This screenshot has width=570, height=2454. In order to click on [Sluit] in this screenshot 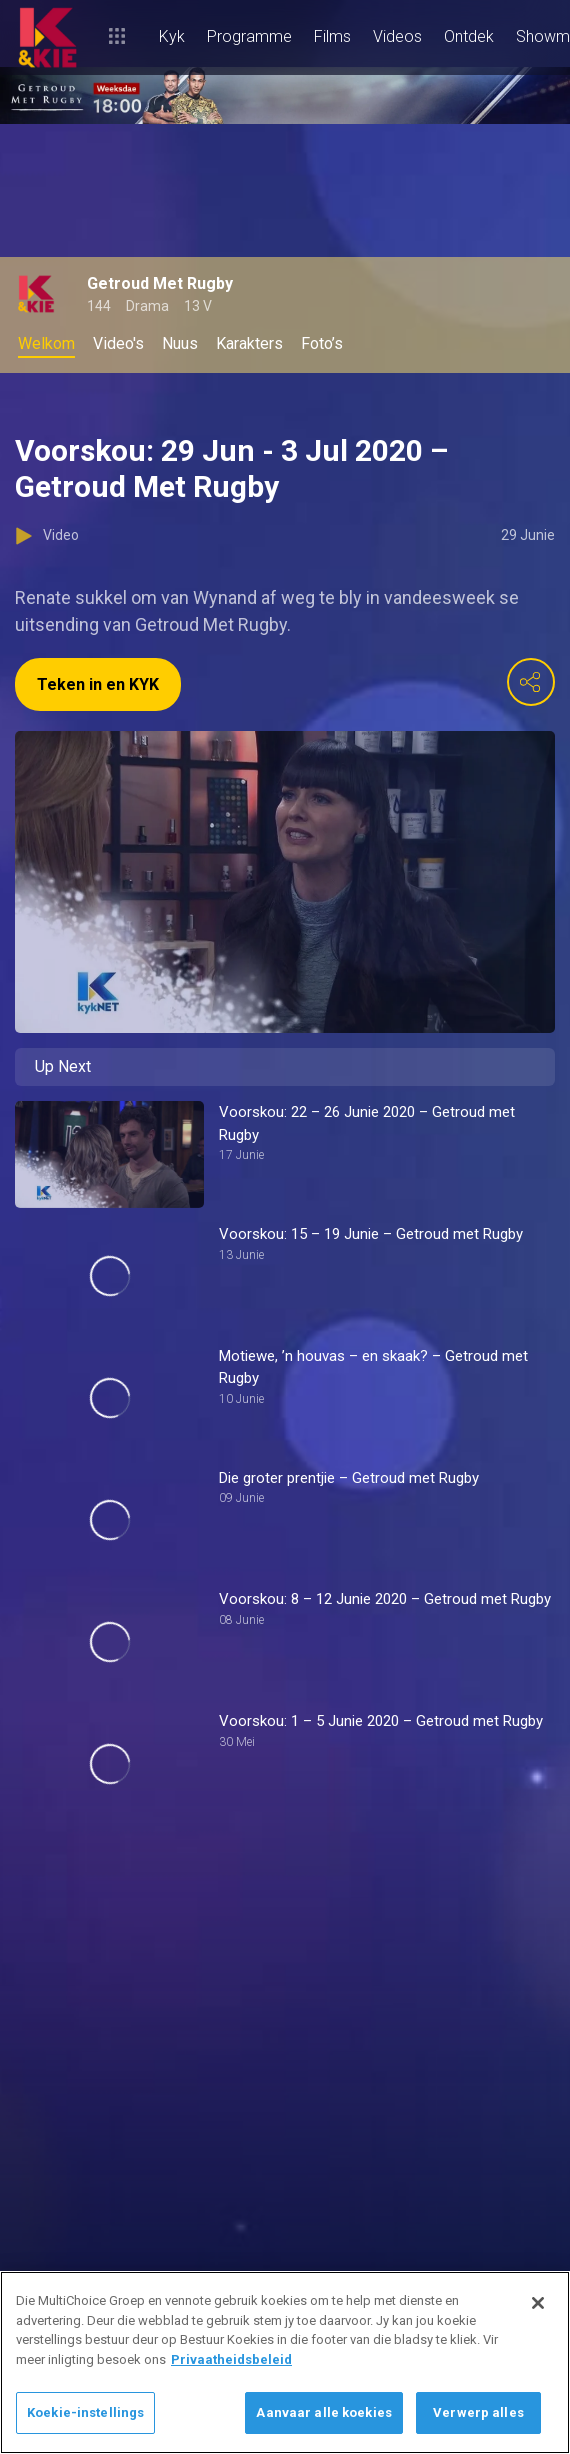, I will do `click(538, 2303)`.